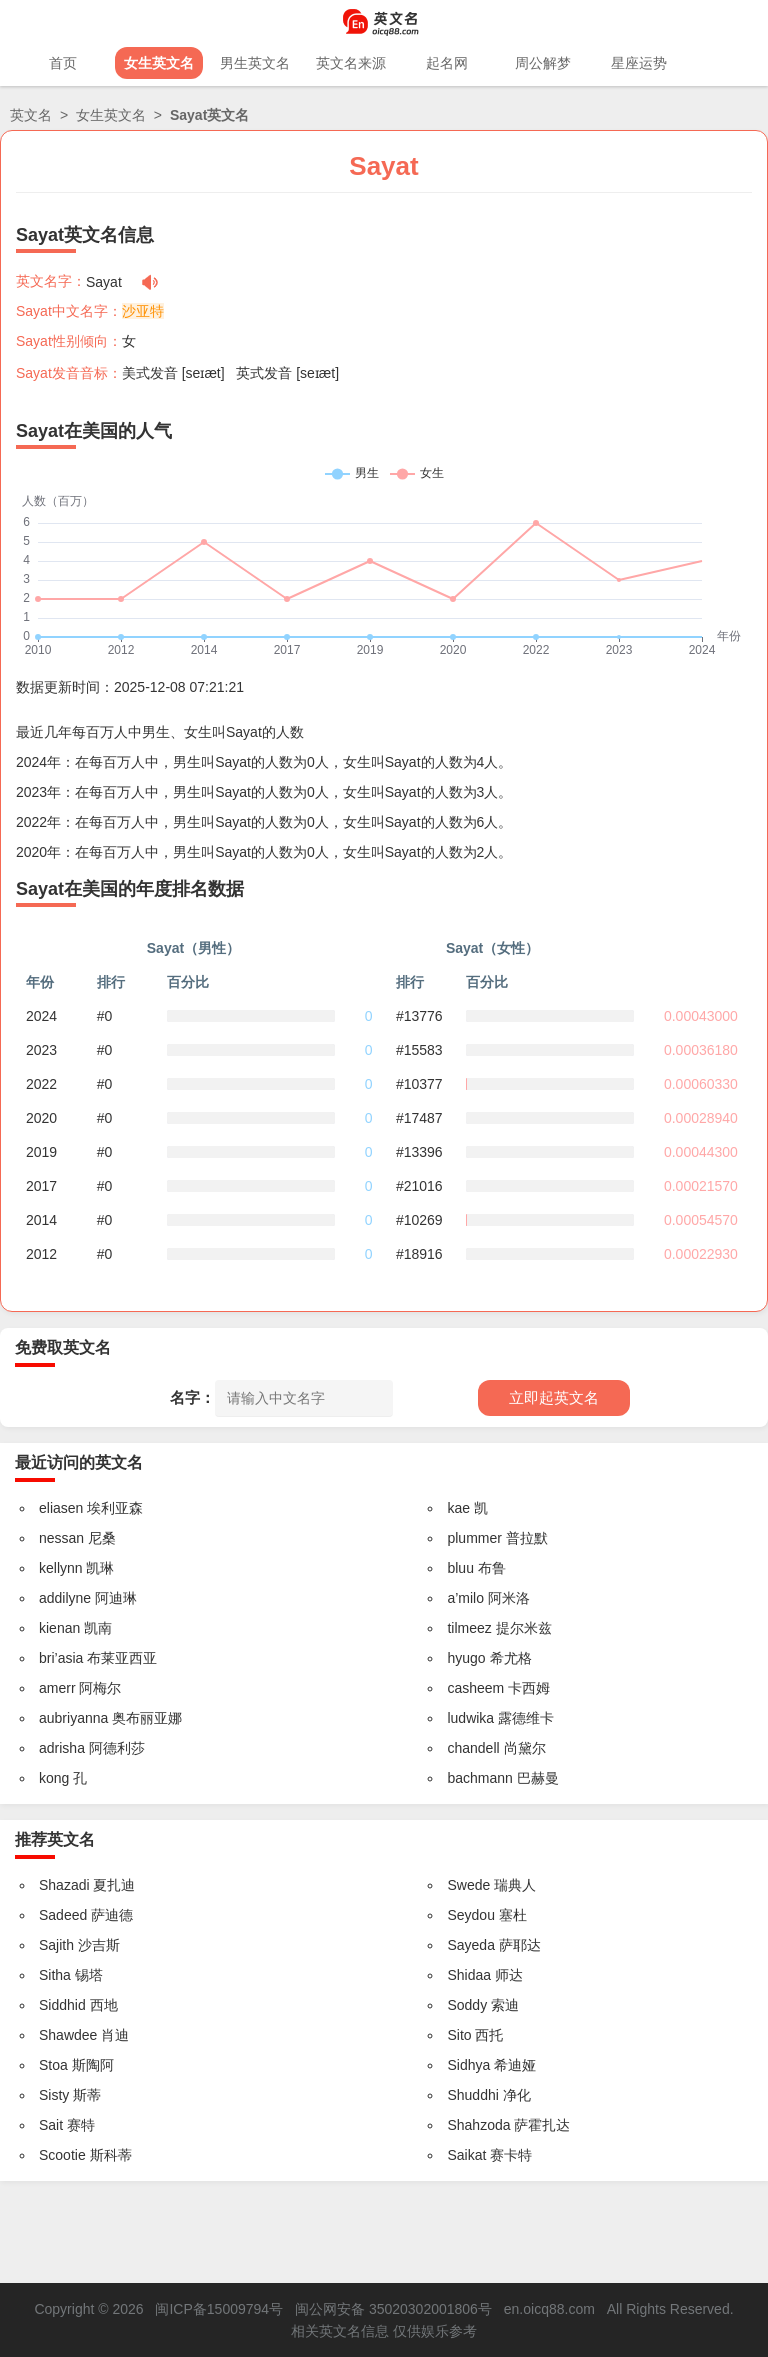 The height and width of the screenshot is (2357, 768). I want to click on 女生英文名, so click(159, 63).